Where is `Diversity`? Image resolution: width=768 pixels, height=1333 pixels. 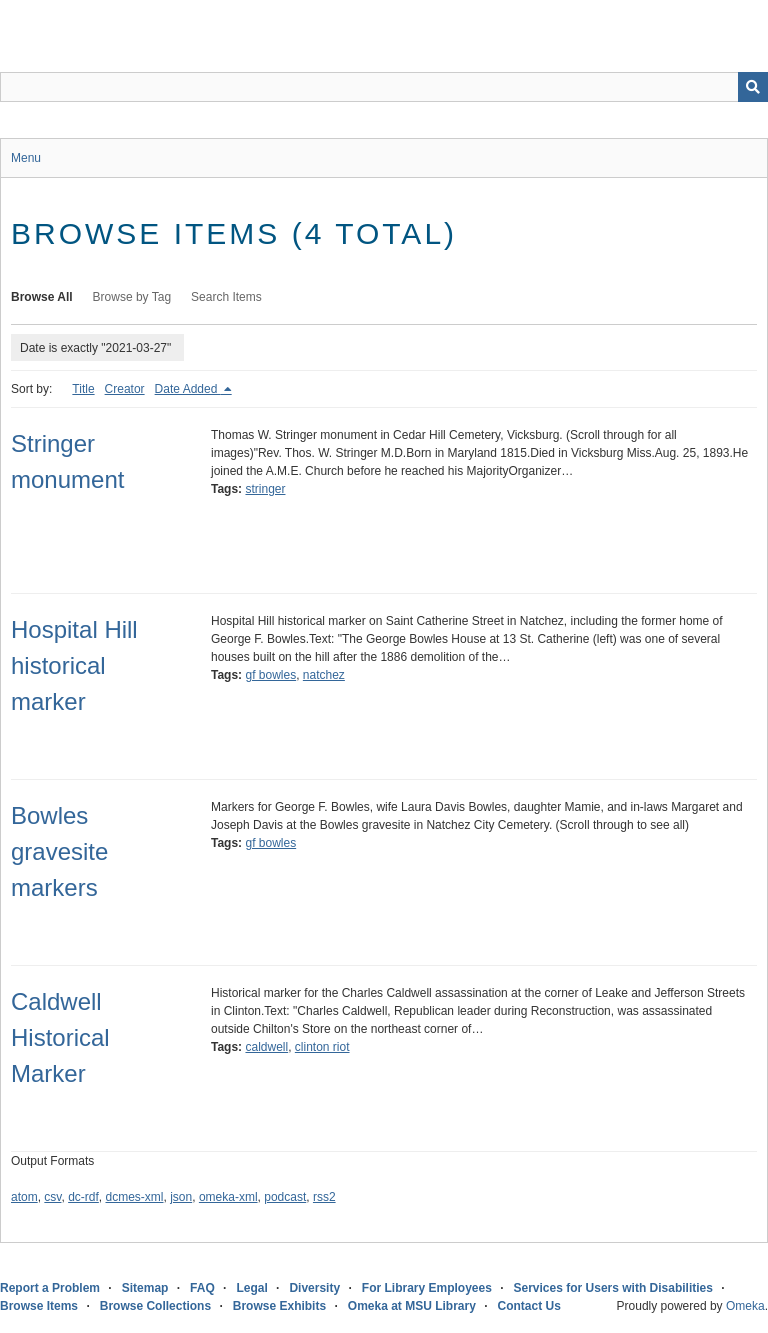
Diversity is located at coordinates (314, 1288).